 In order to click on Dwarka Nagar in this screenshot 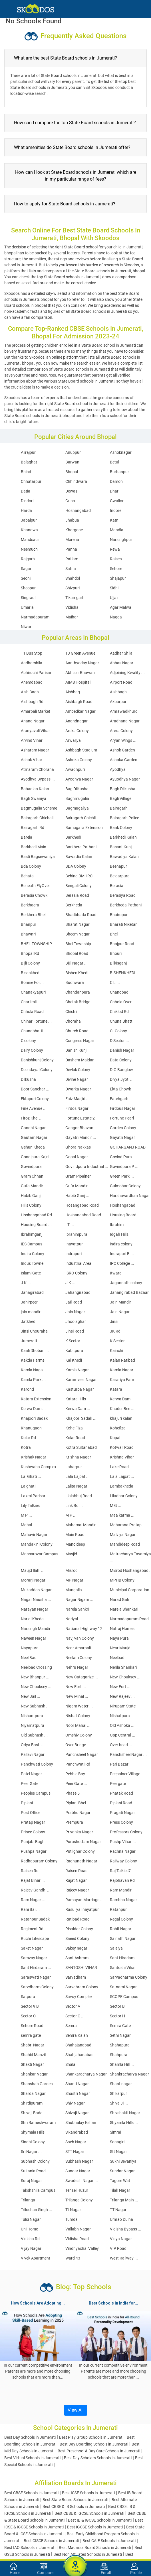, I will do `click(78, 1089)`.